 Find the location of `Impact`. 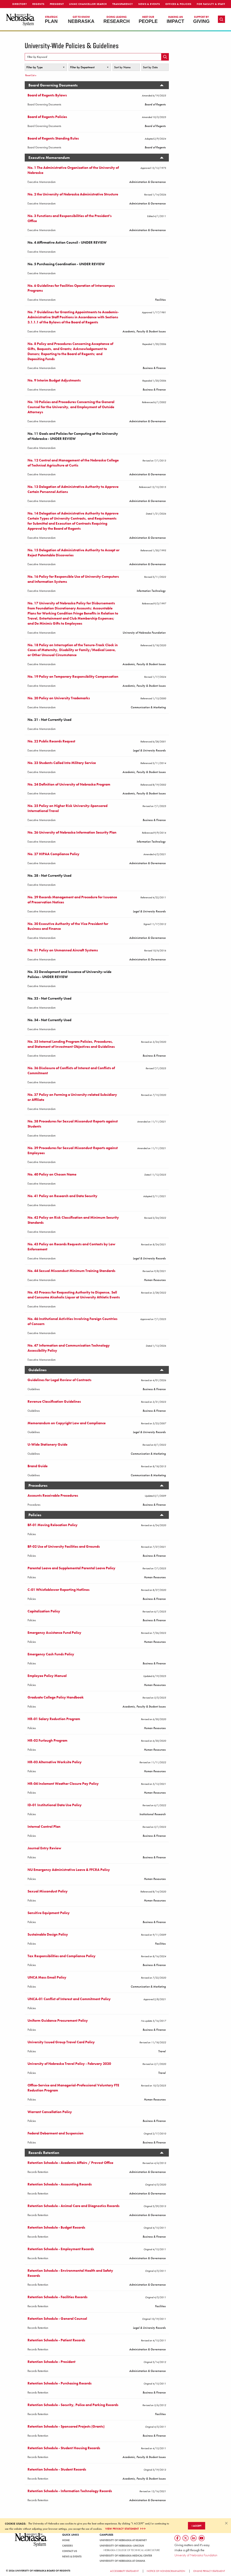

Impact is located at coordinates (175, 19).